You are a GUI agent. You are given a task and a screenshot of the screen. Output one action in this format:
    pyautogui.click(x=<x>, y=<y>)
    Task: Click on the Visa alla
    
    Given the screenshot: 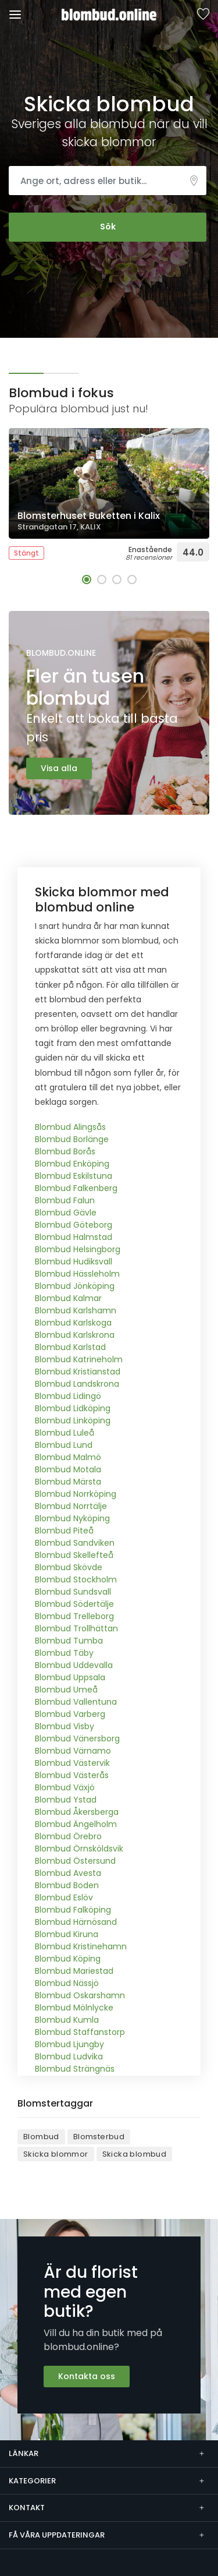 What is the action you would take?
    pyautogui.click(x=59, y=768)
    